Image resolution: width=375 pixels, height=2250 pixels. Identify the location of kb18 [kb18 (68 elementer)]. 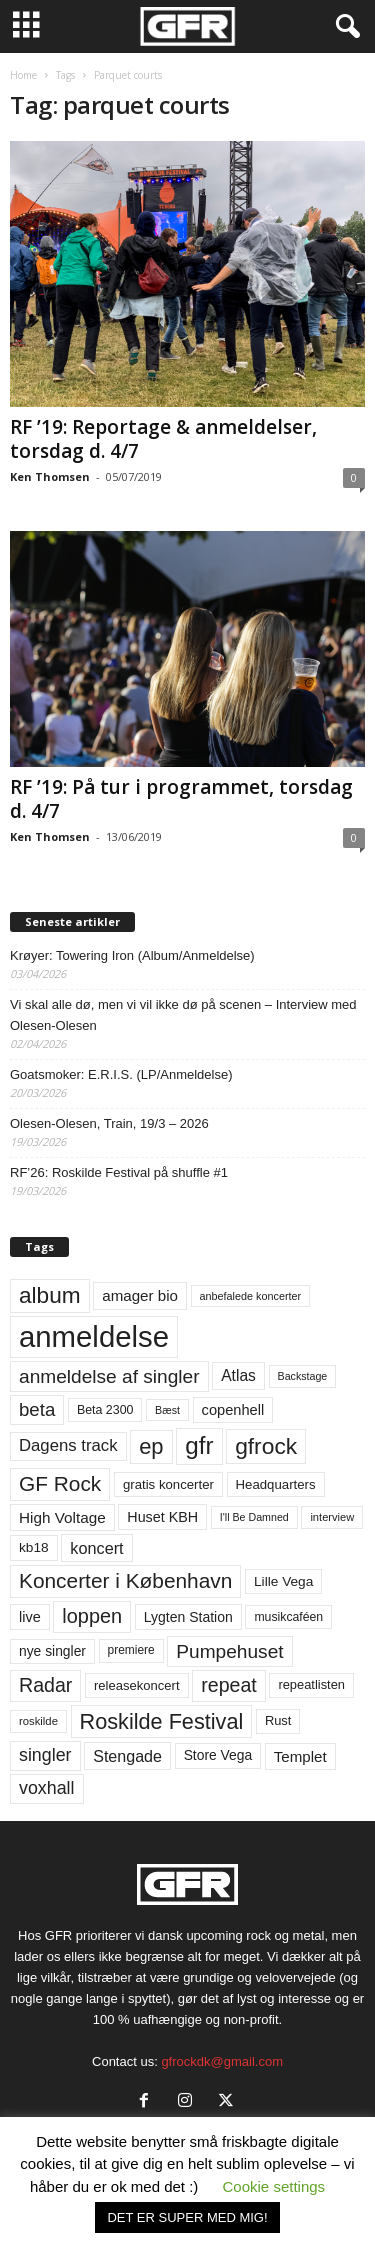
(34, 1547).